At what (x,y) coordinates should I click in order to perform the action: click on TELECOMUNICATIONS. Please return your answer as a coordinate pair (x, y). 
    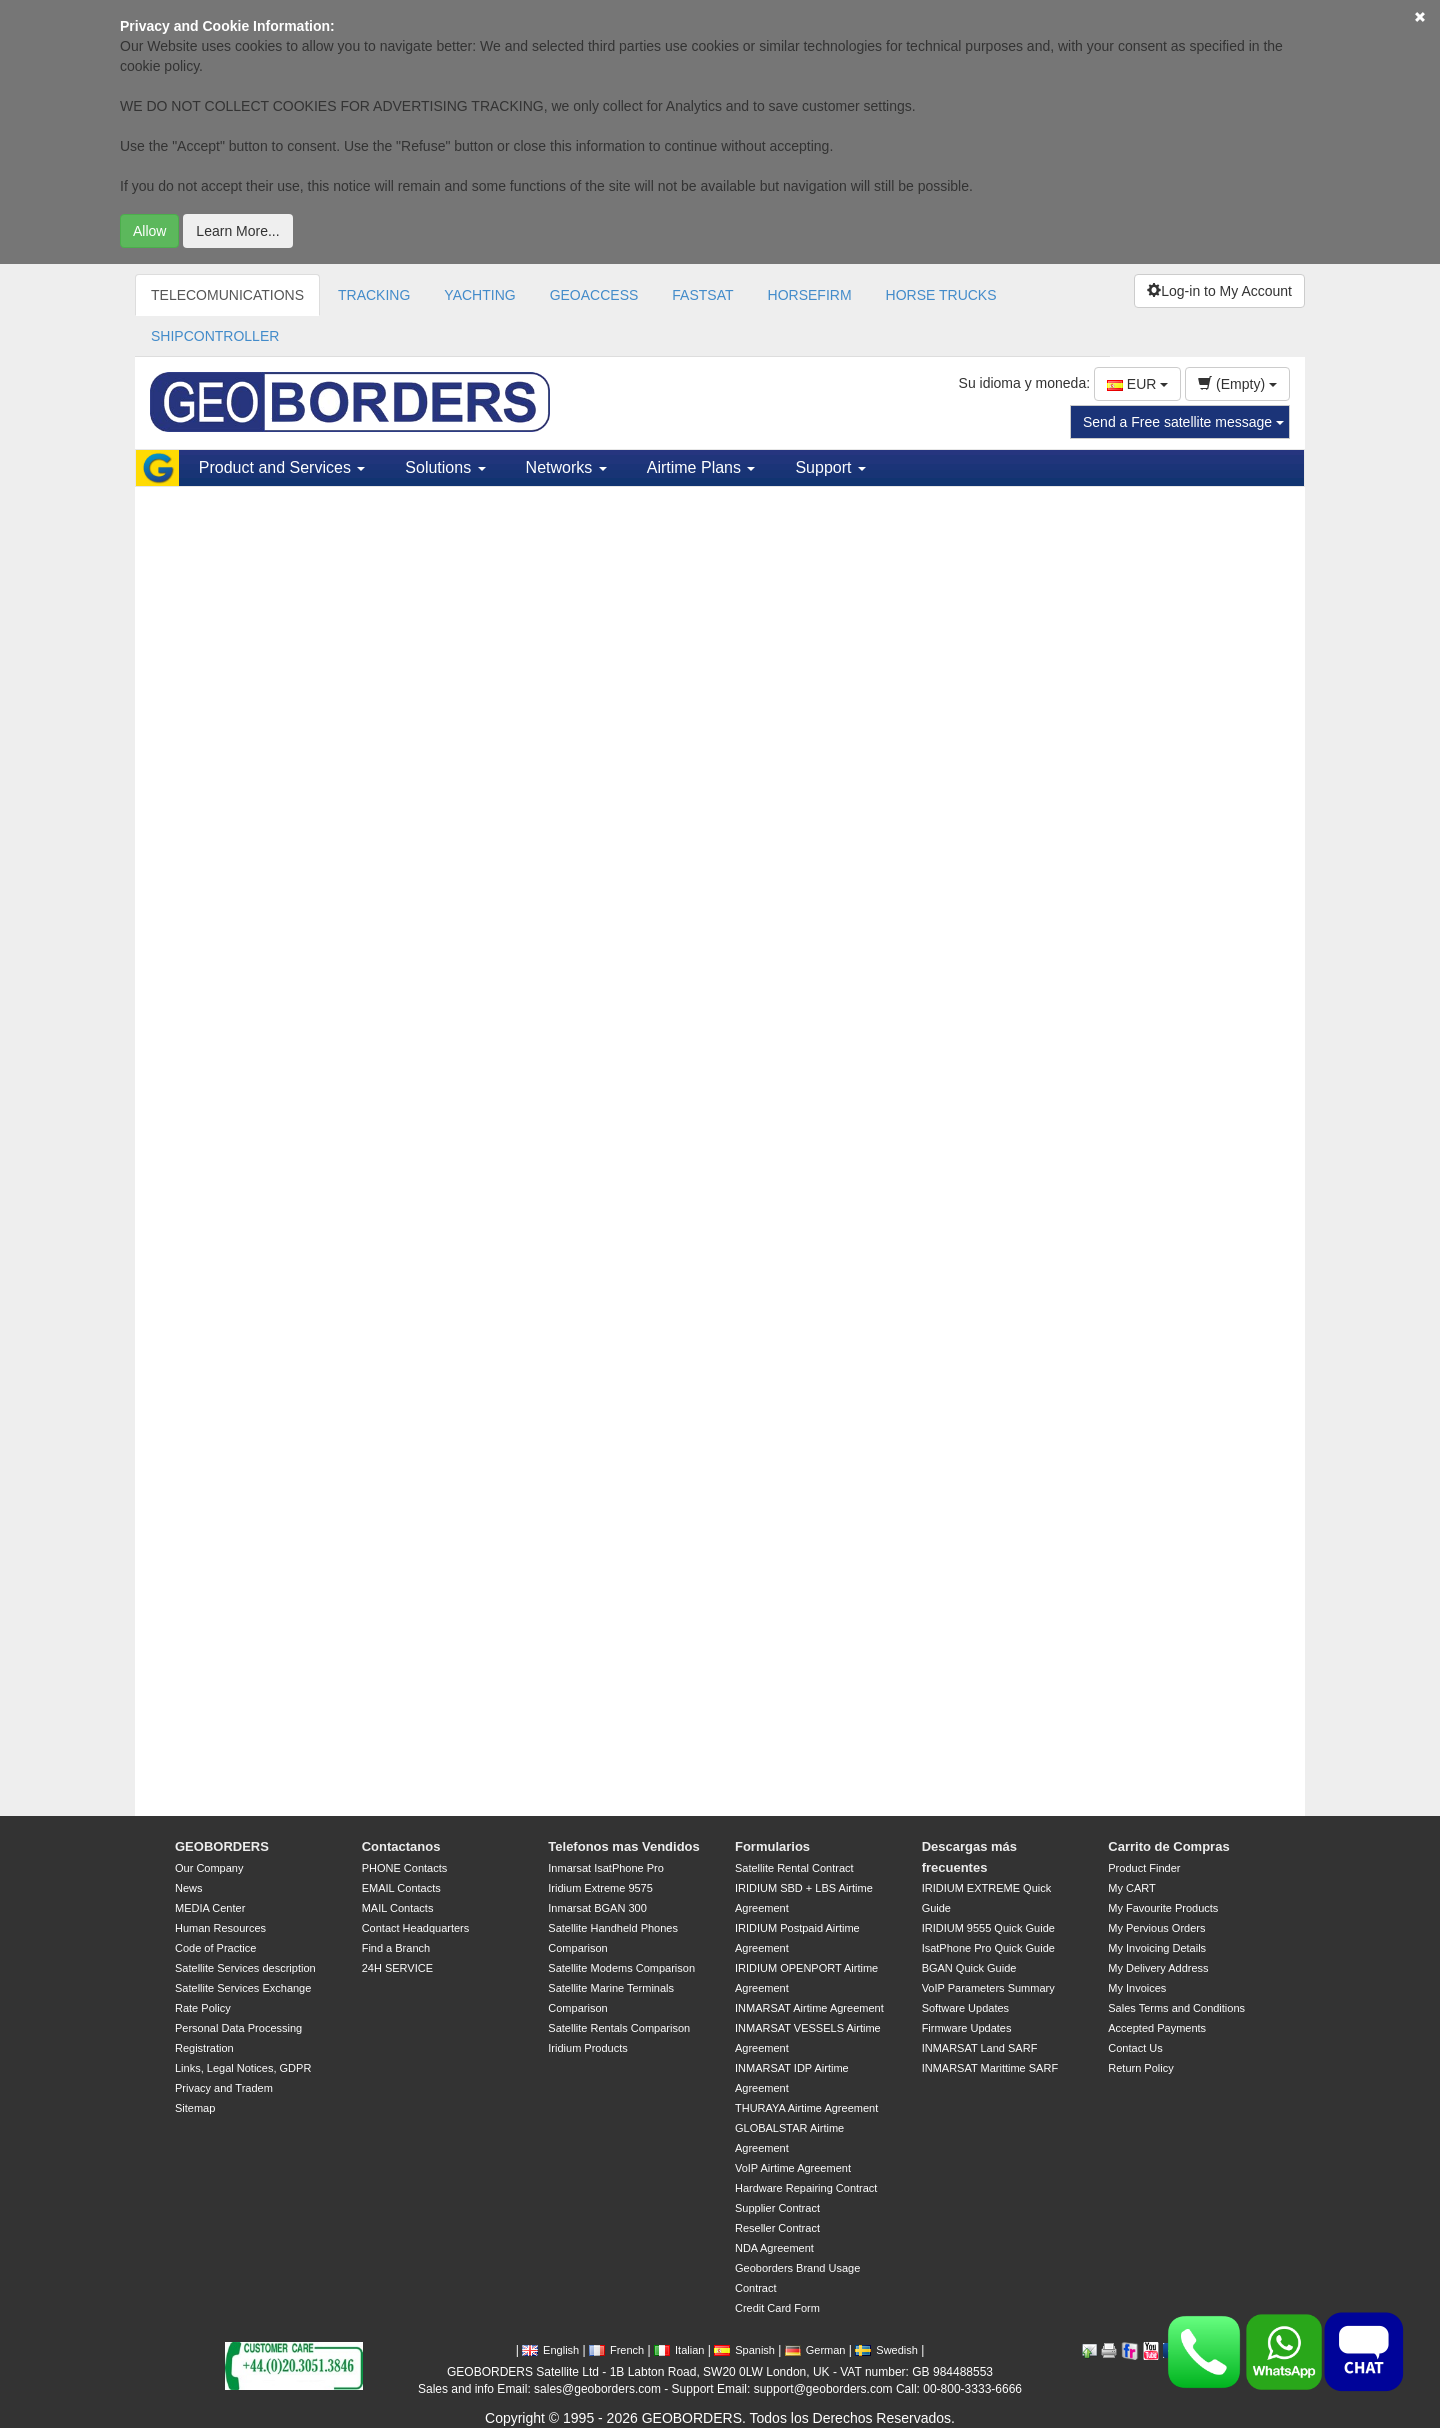
    Looking at the image, I should click on (227, 295).